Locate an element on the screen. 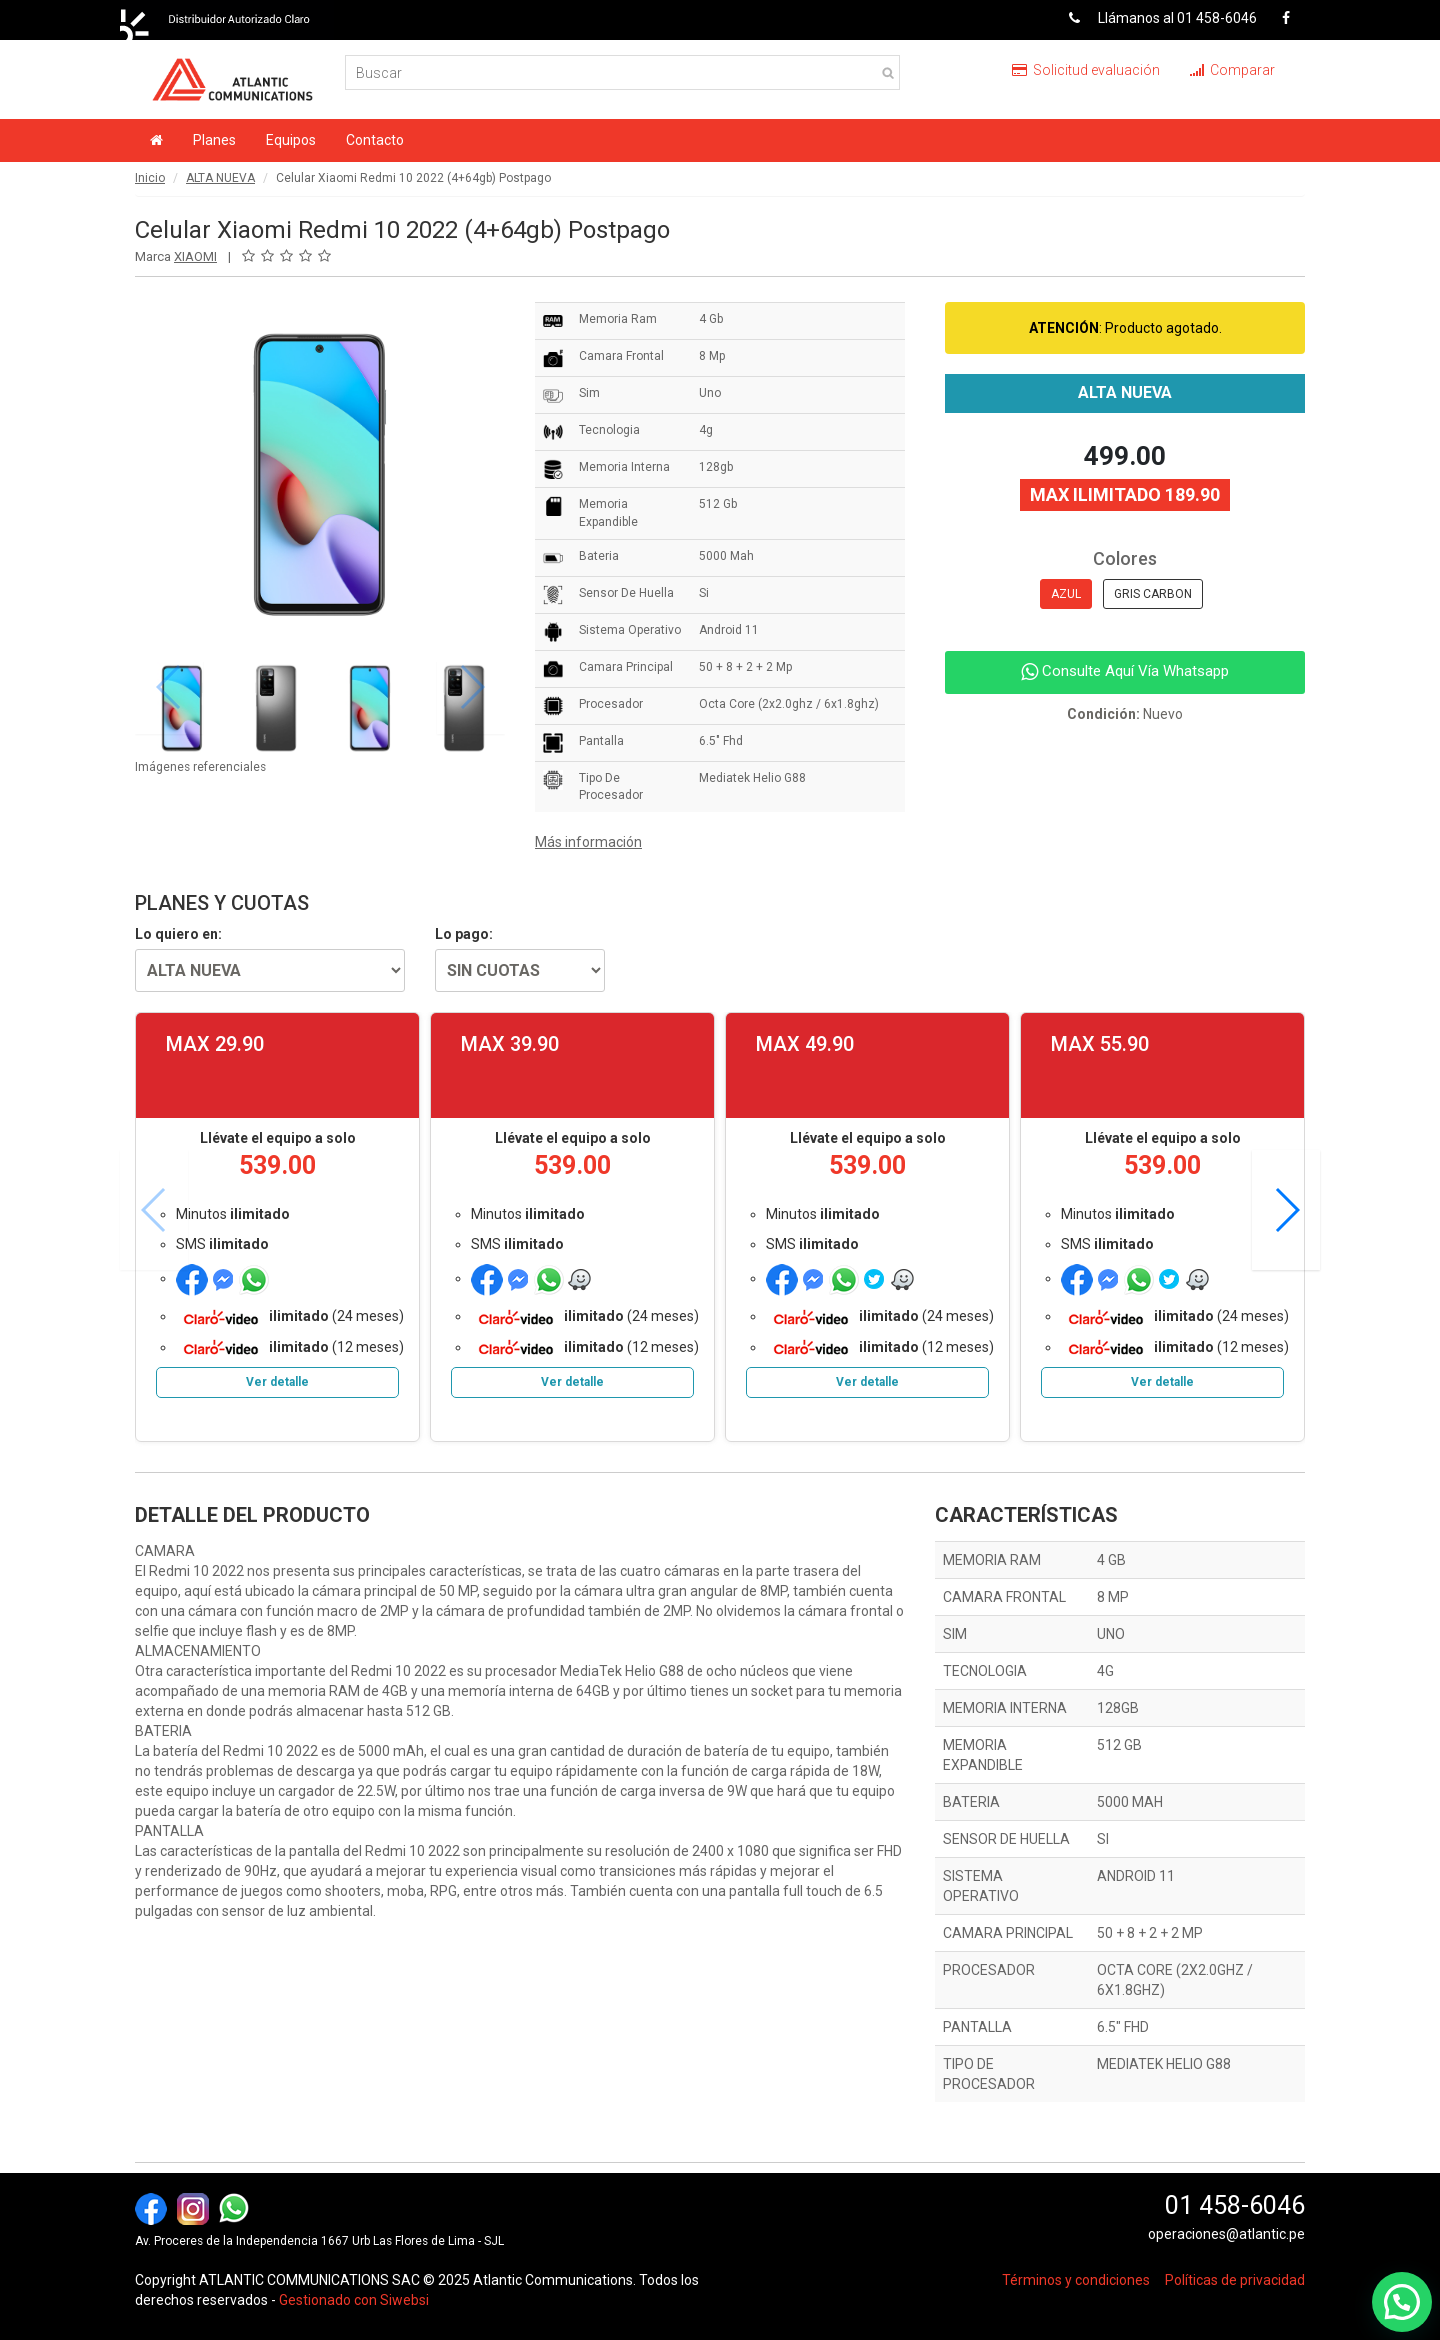 This screenshot has width=1440, height=2340. Más información is located at coordinates (588, 842).